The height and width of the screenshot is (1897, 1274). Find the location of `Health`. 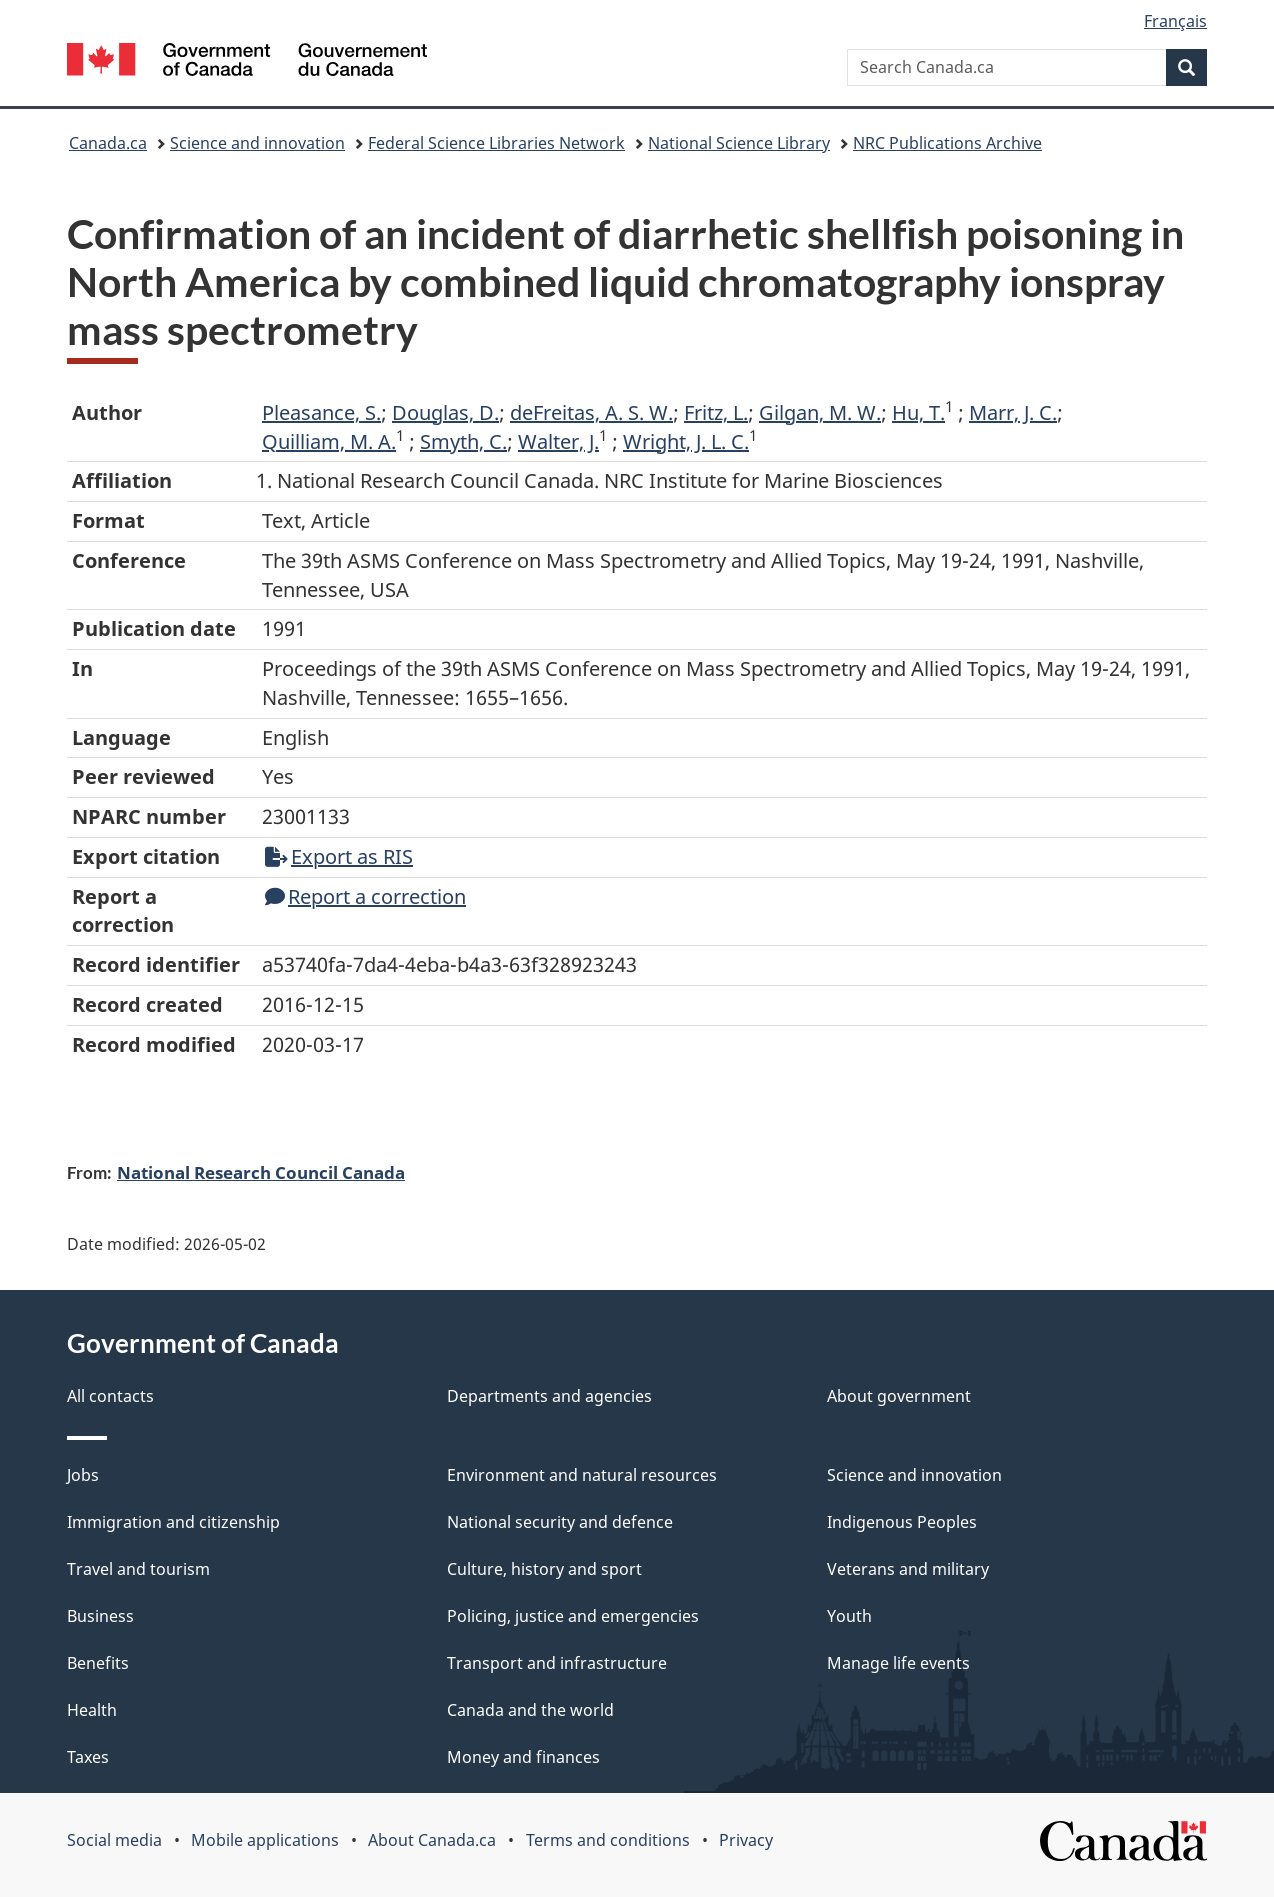

Health is located at coordinates (92, 1710).